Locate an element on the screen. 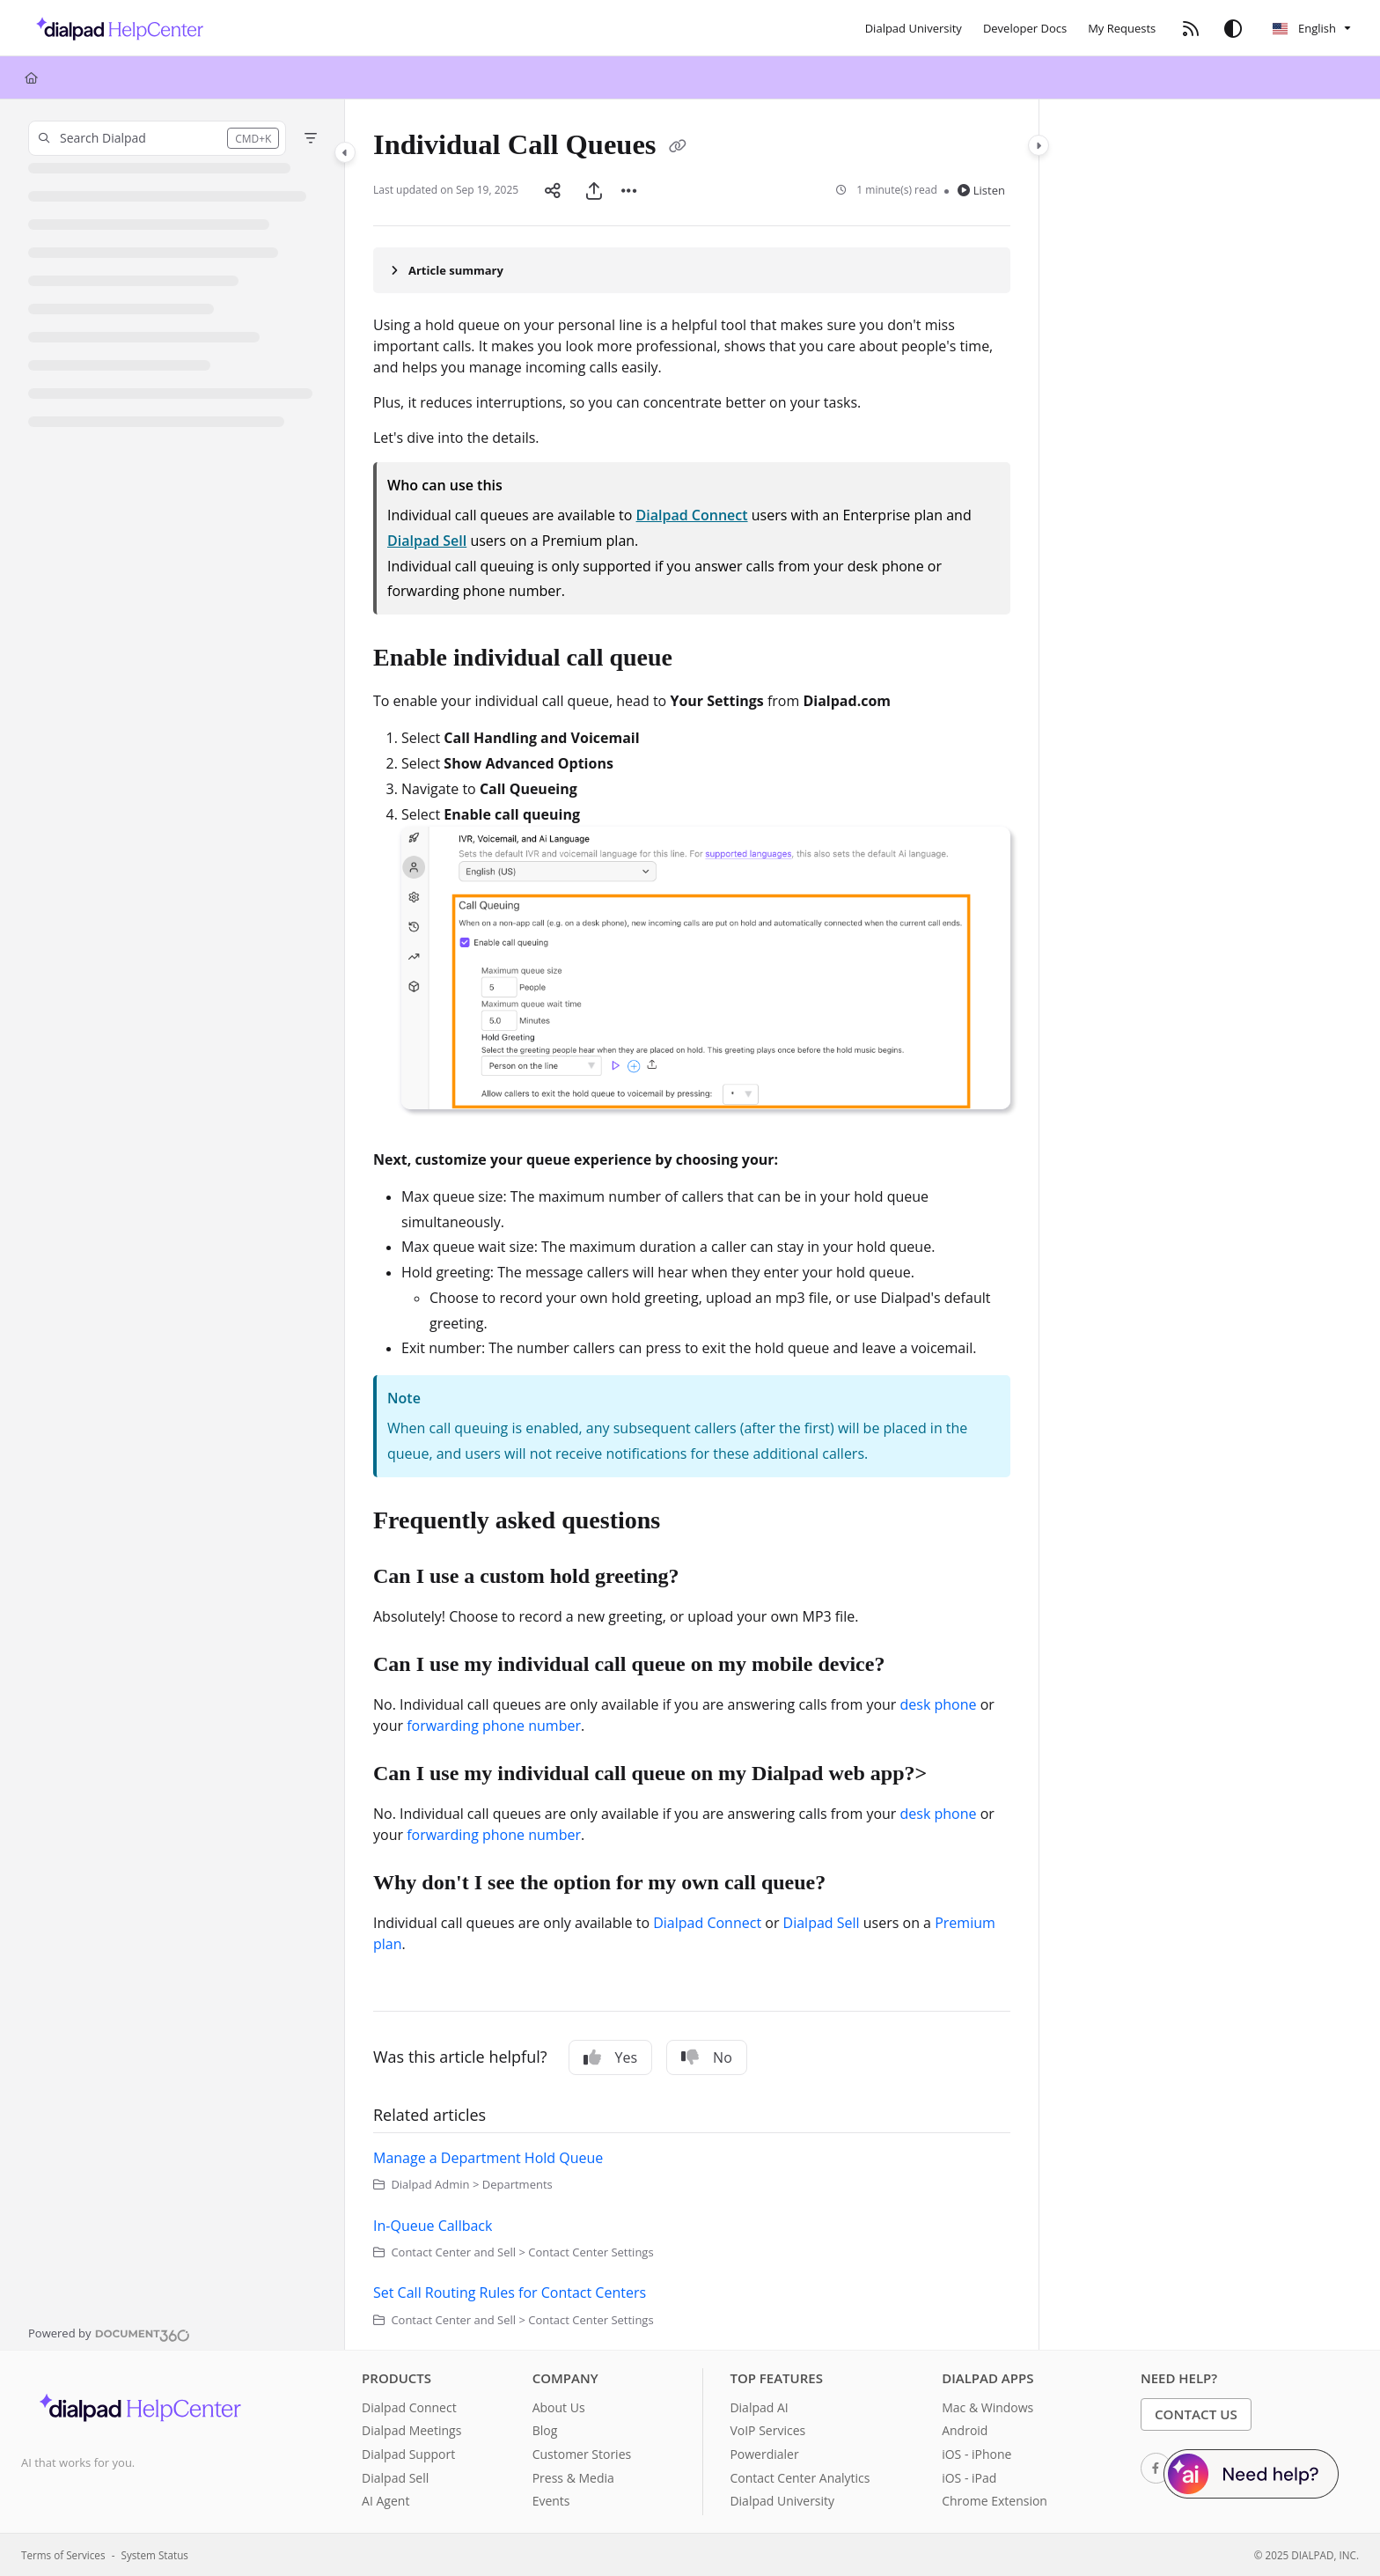 The height and width of the screenshot is (2576, 1380). [Project logo] is located at coordinates (115, 28).